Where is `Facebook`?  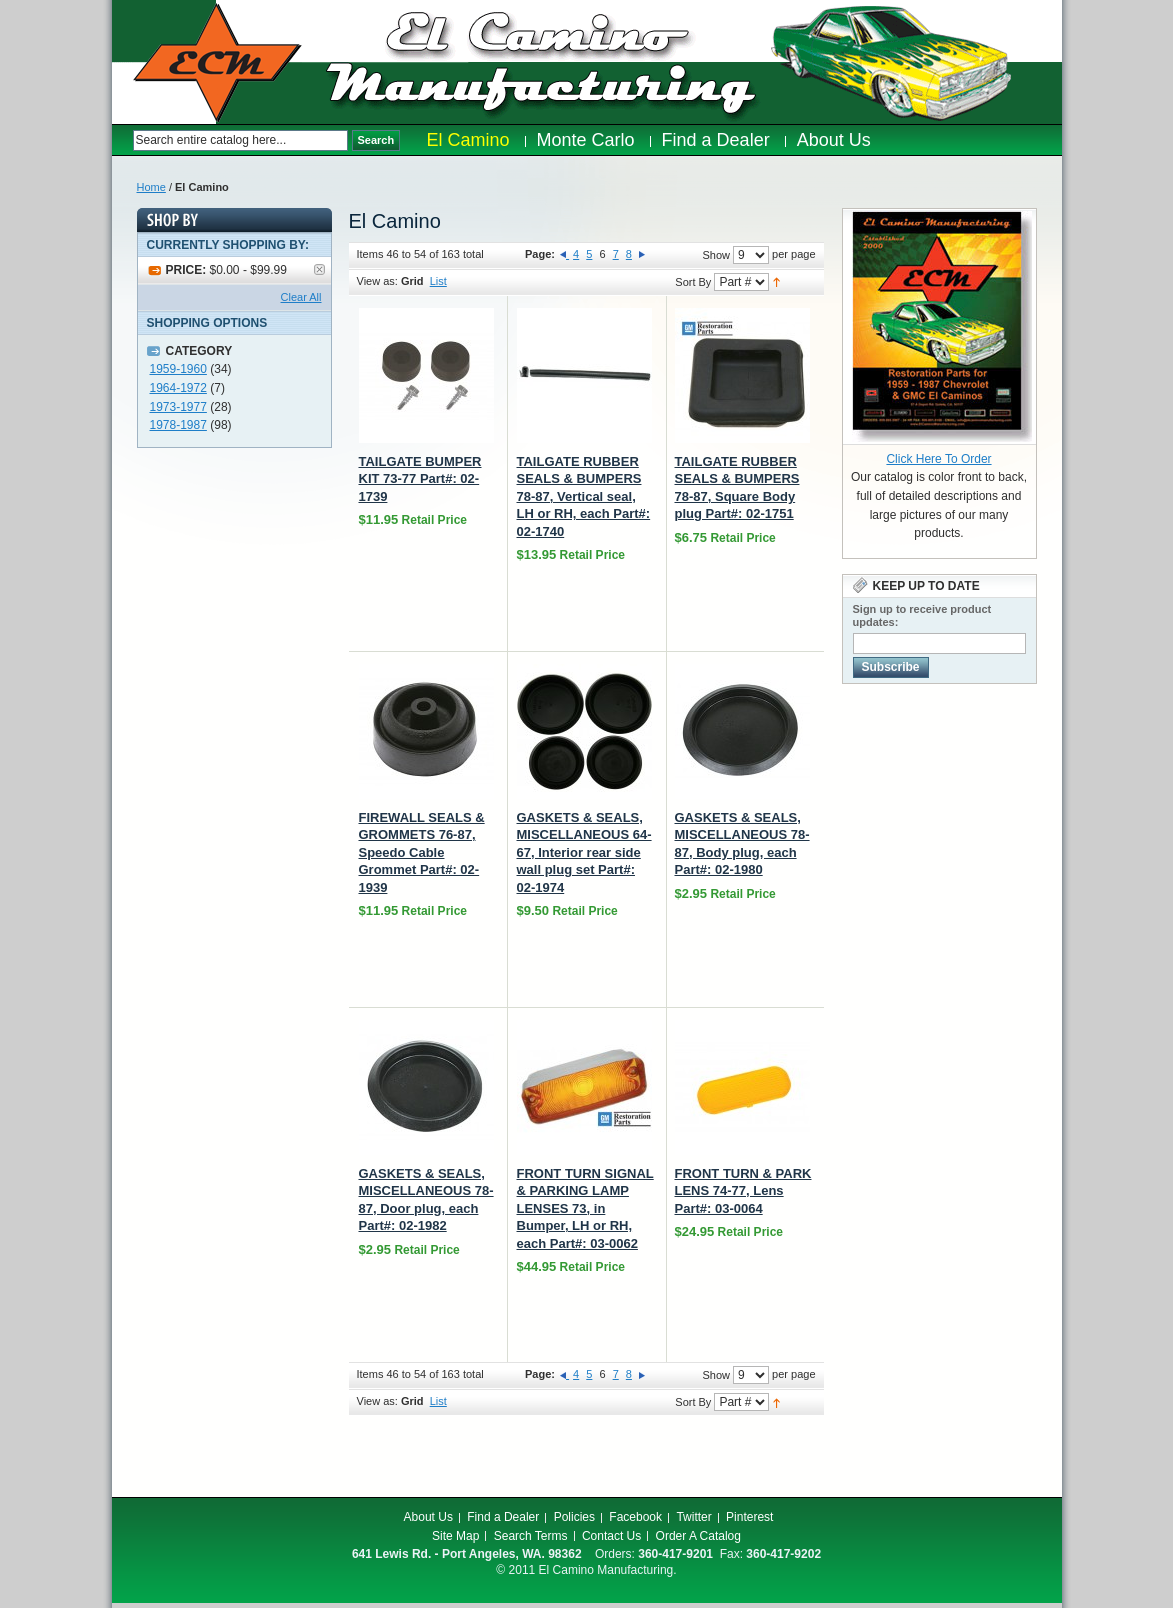 Facebook is located at coordinates (635, 1517).